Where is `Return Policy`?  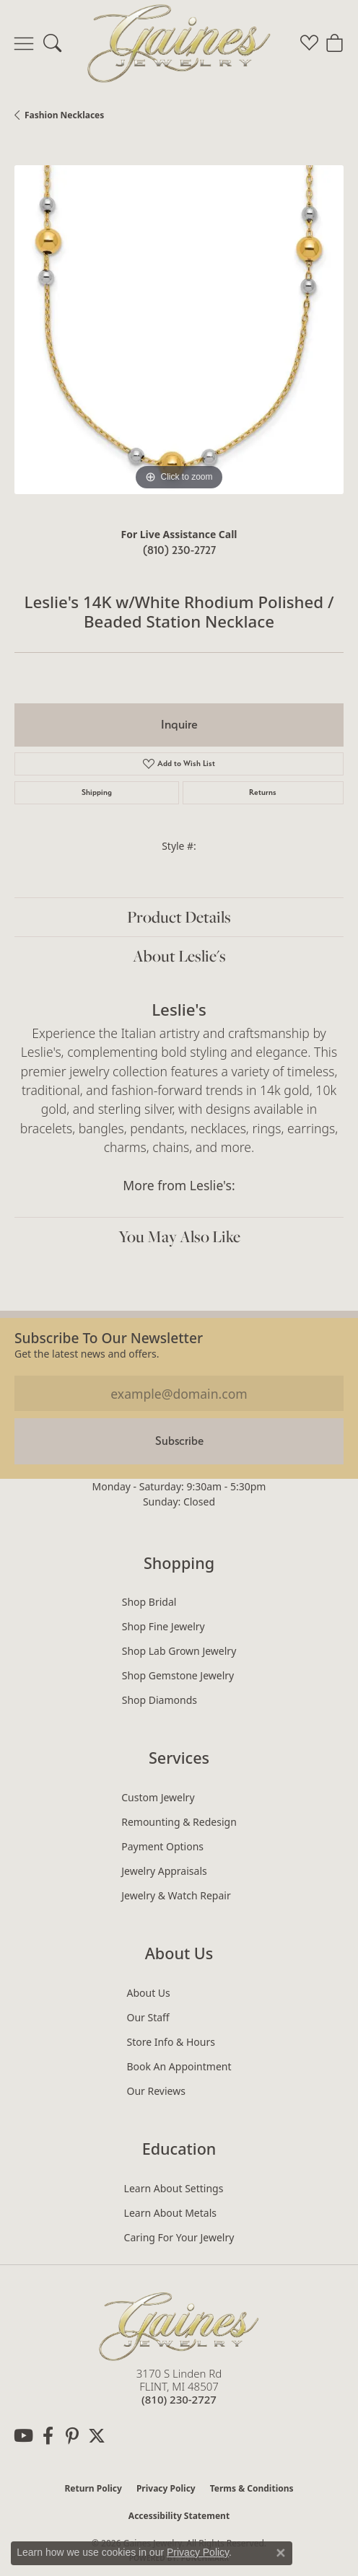 Return Policy is located at coordinates (93, 2488).